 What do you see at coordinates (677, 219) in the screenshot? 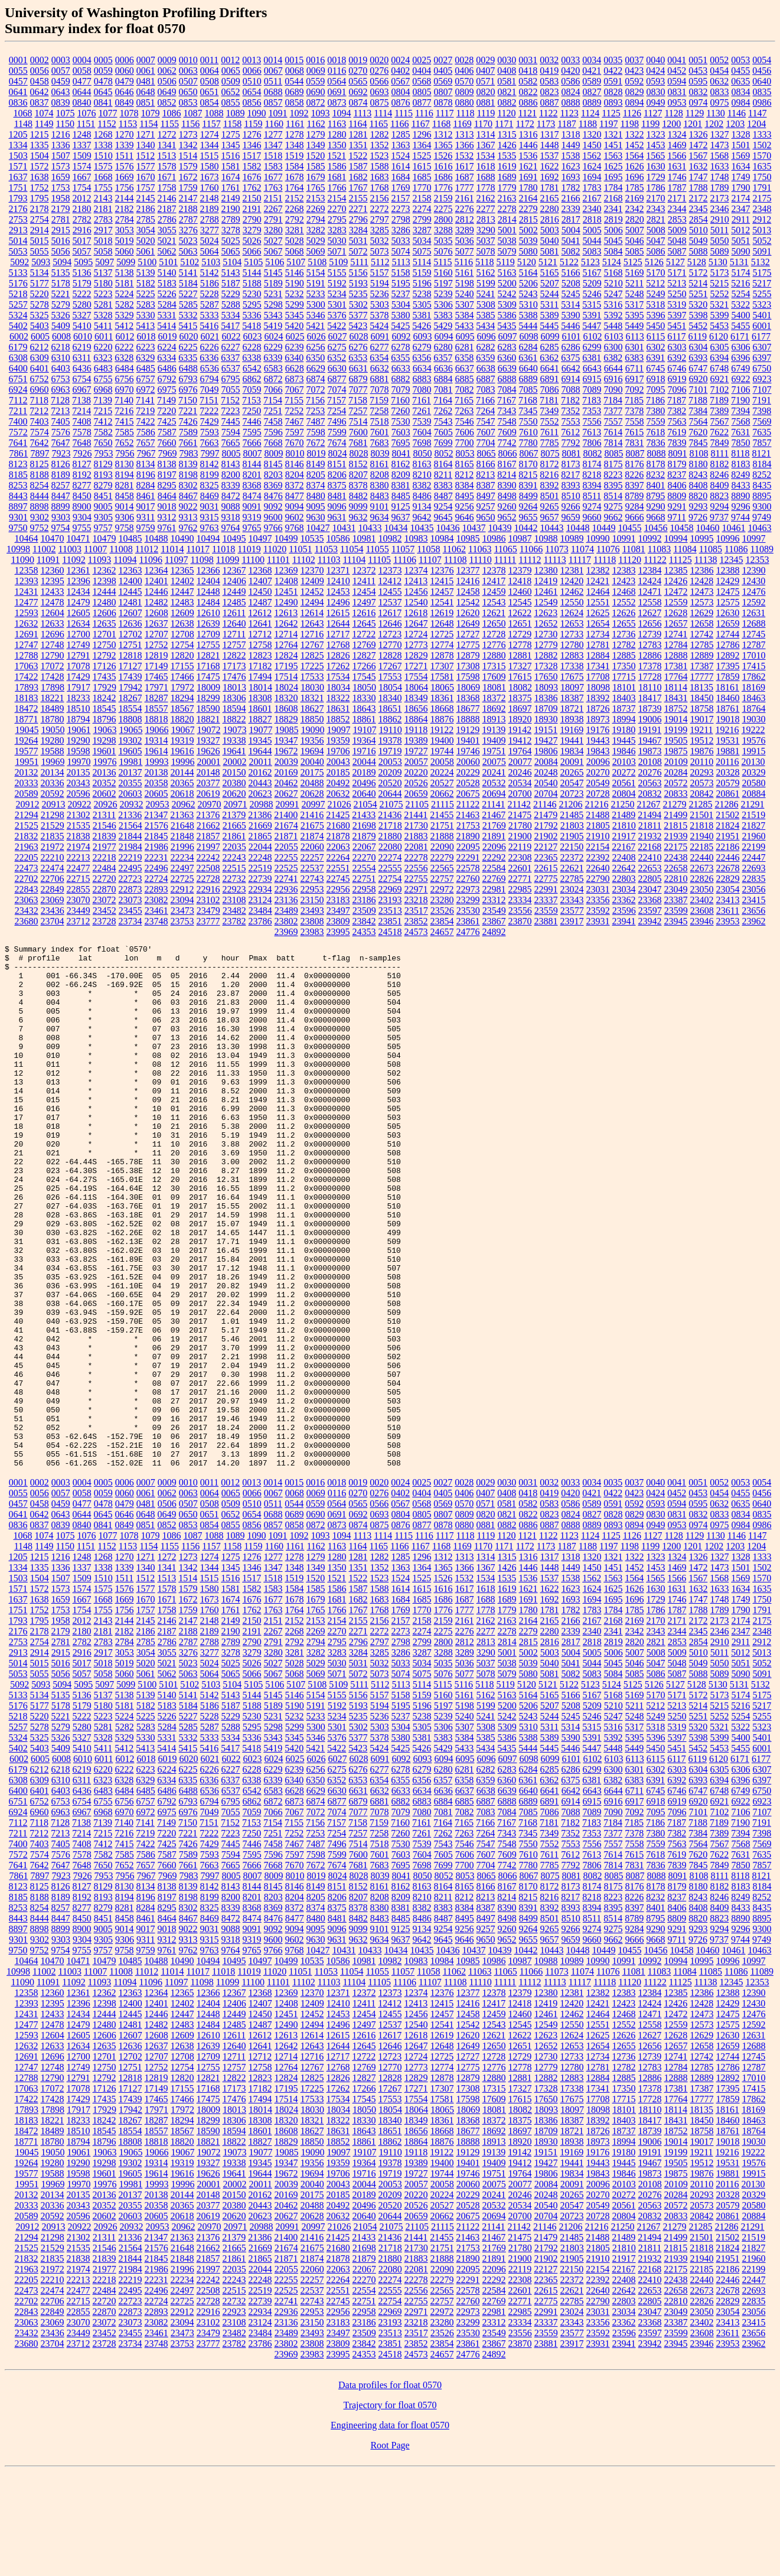
I see `2853` at bounding box center [677, 219].